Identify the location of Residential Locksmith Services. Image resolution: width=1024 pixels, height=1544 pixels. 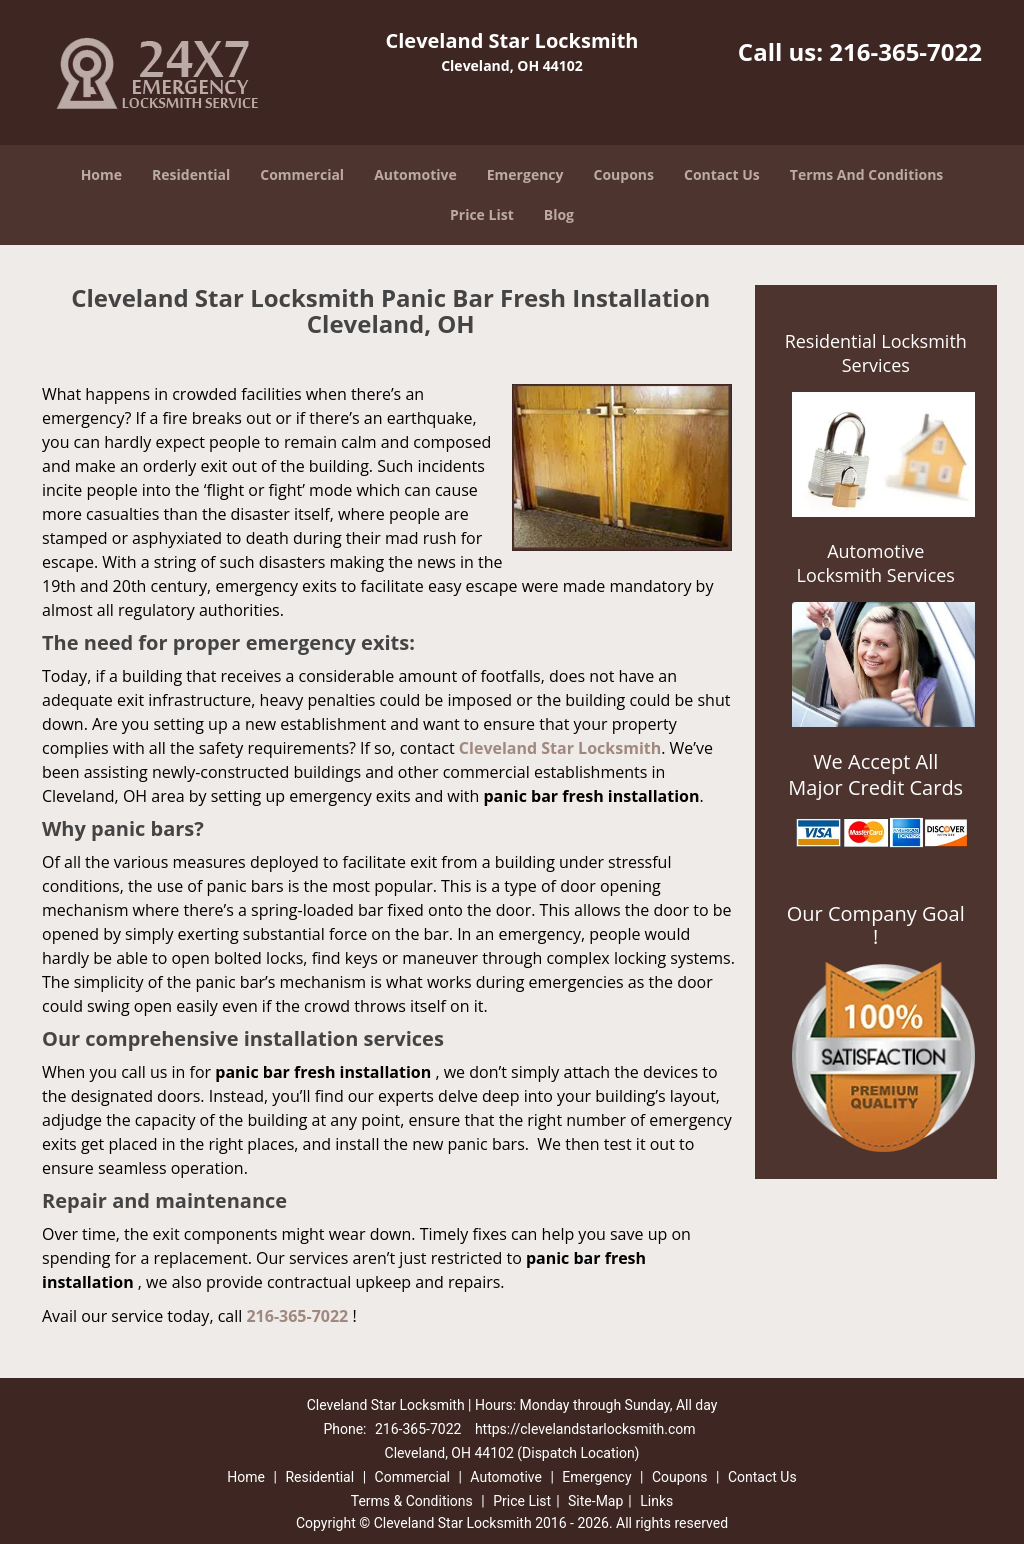
(876, 353).